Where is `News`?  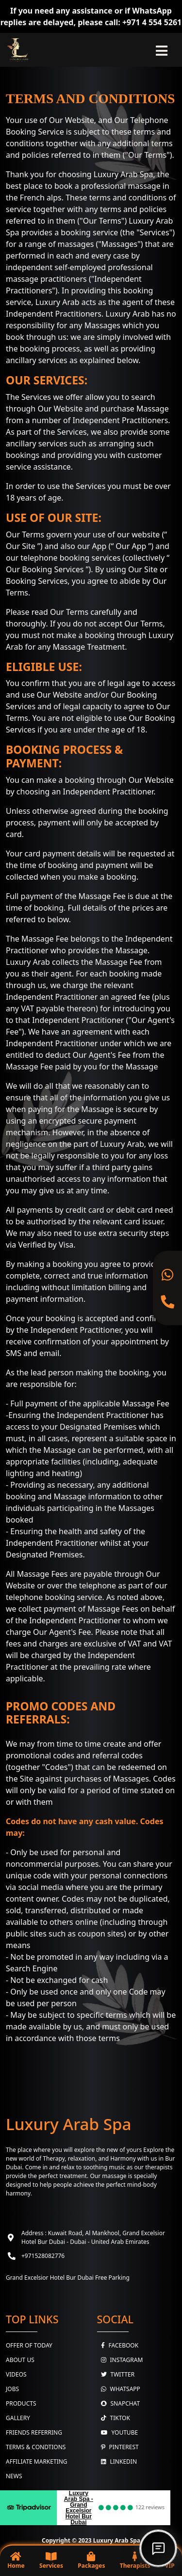
News is located at coordinates (14, 2476).